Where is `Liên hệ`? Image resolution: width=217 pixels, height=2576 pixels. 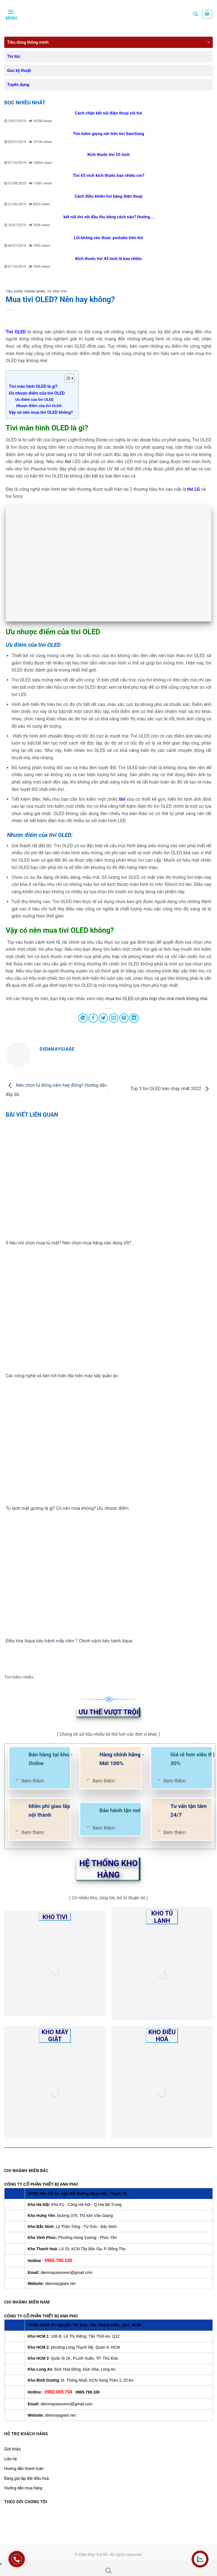 Liên hệ is located at coordinates (10, 2459).